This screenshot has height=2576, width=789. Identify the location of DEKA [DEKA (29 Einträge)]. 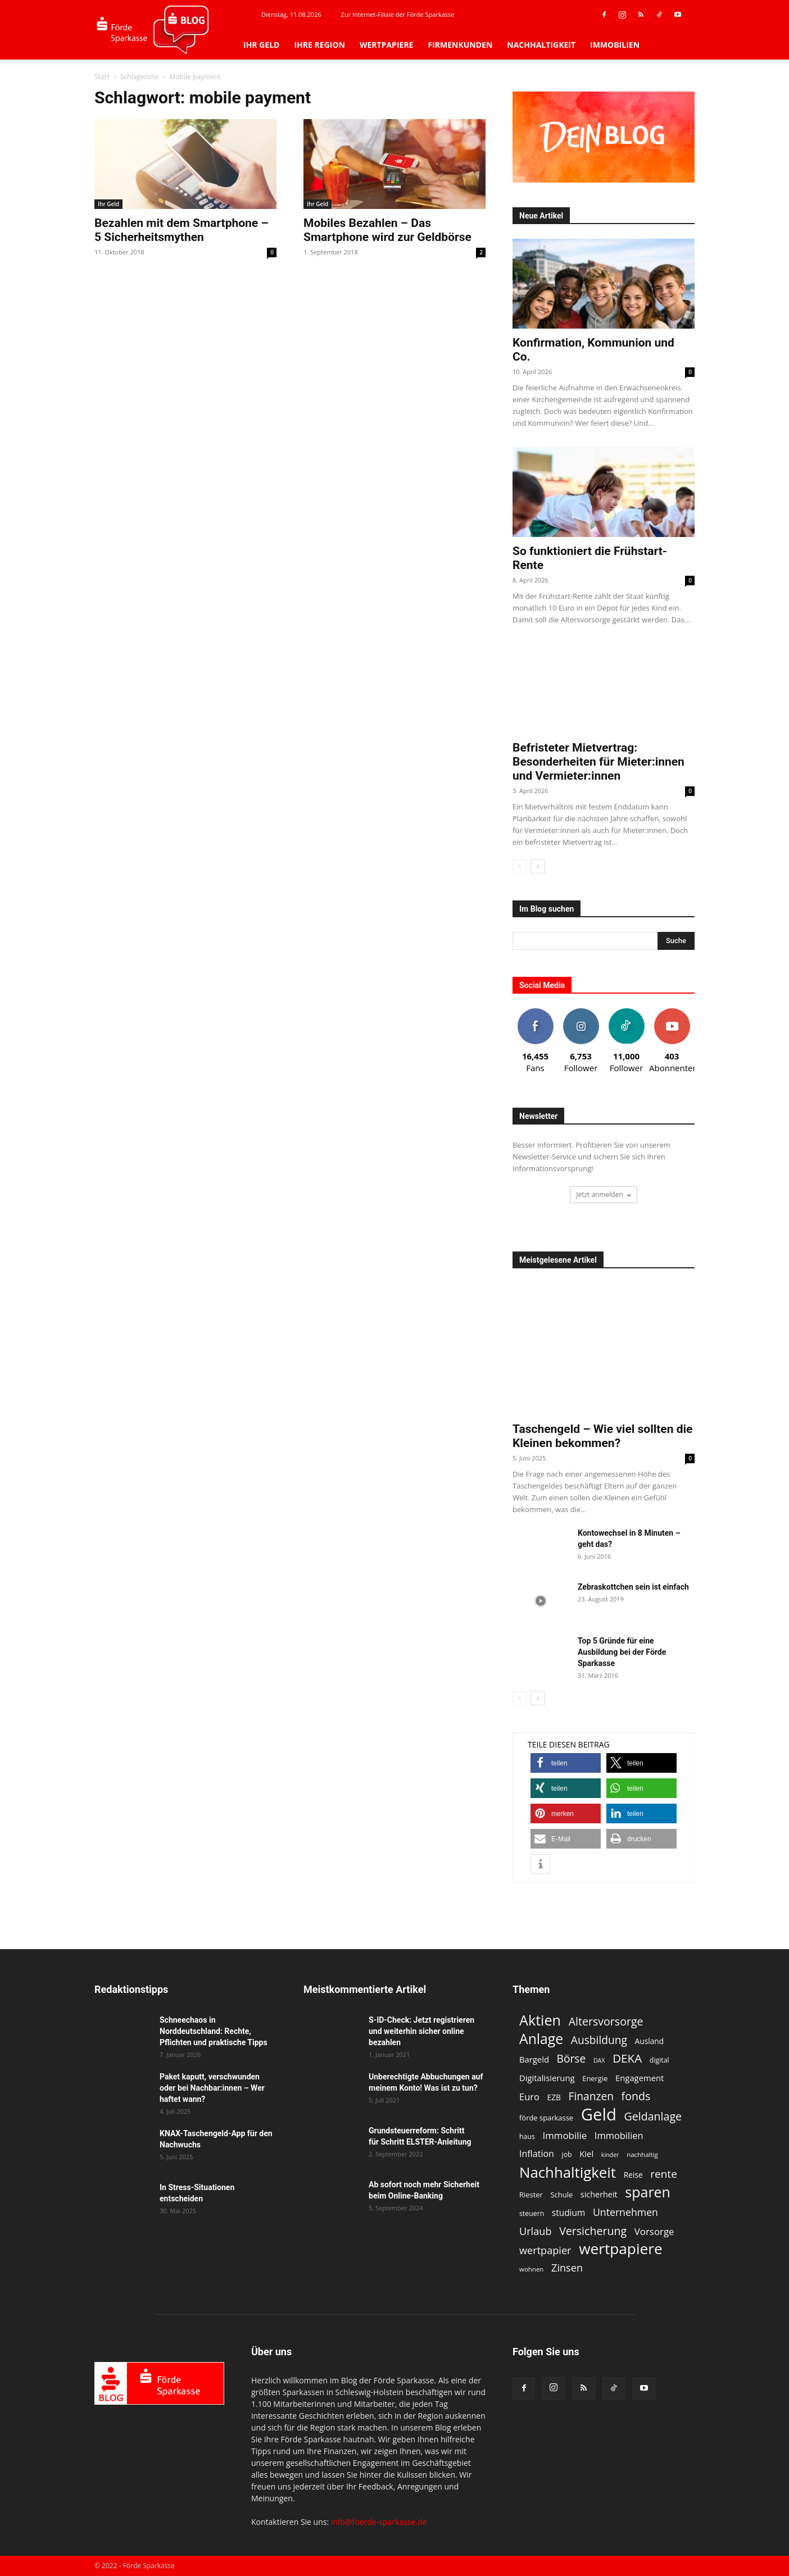
(627, 2058).